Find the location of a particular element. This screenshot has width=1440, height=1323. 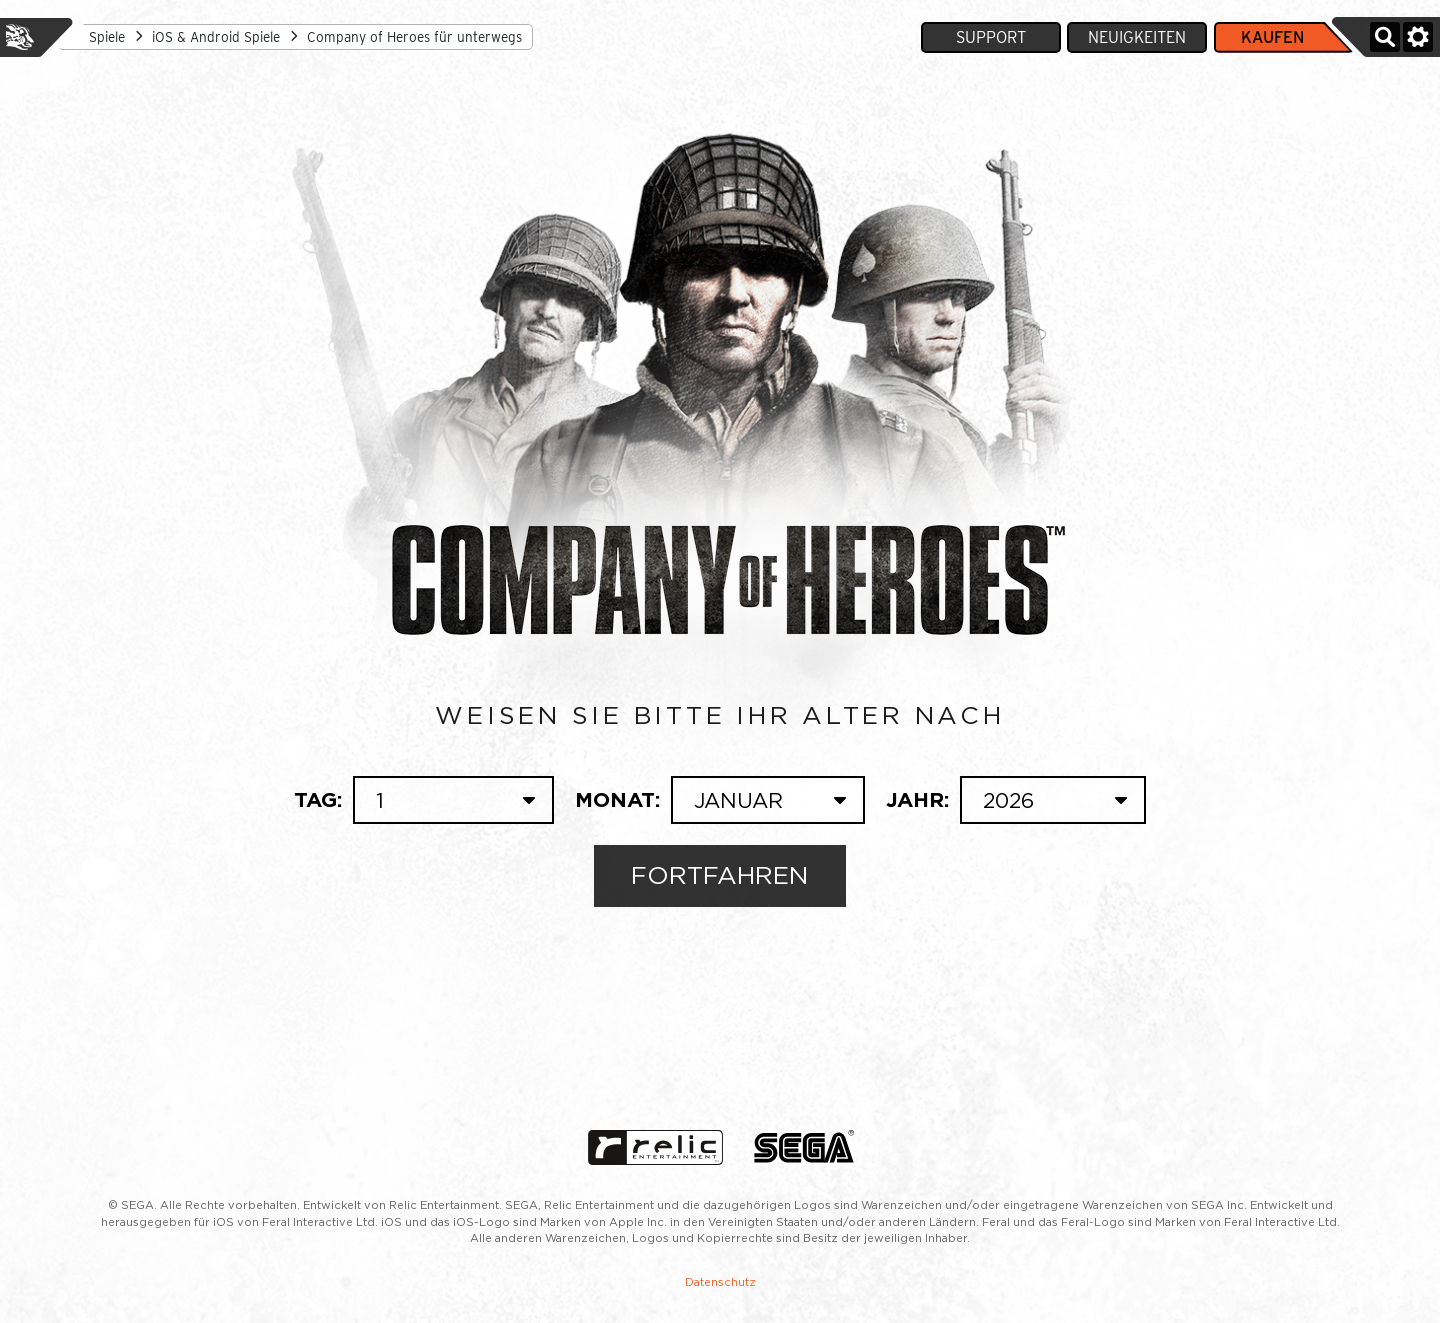

Support is located at coordinates (991, 37).